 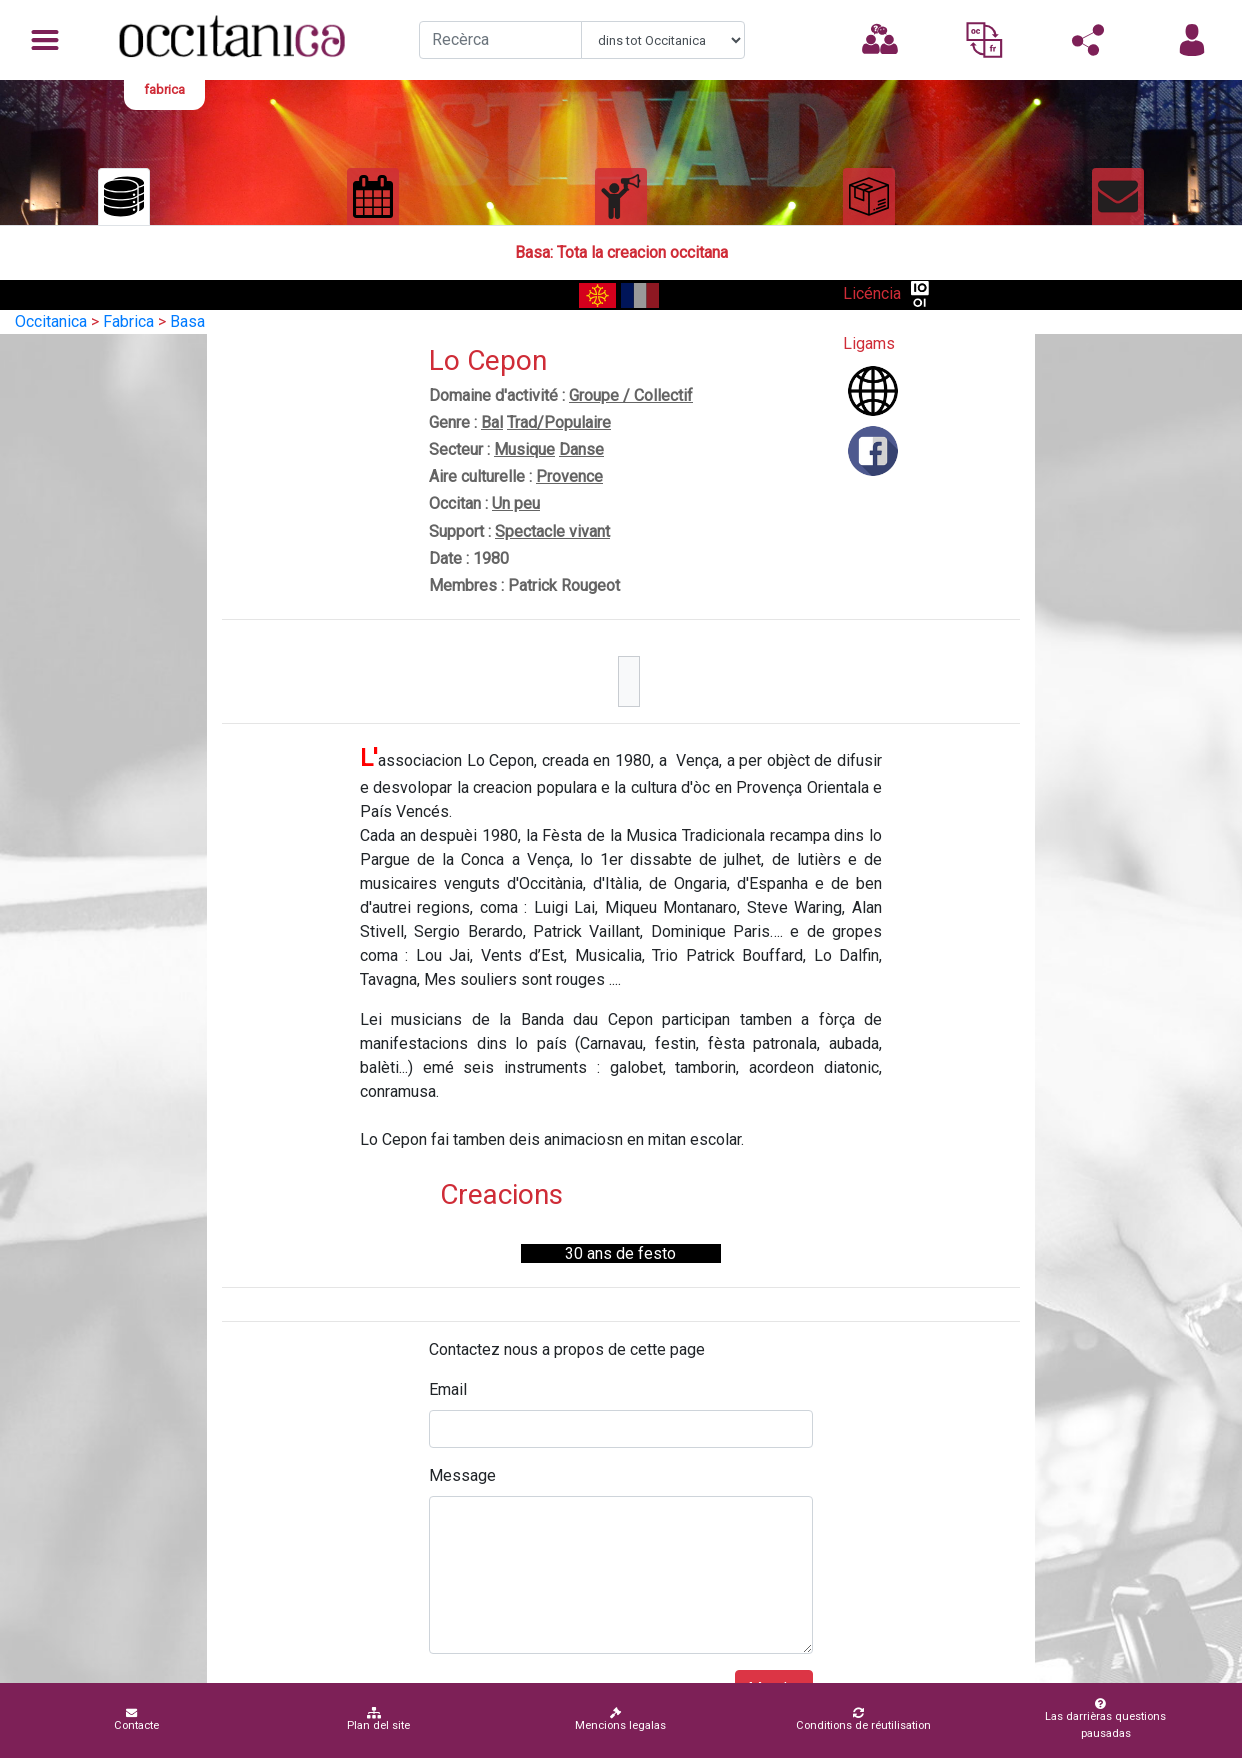 I want to click on Basa, so click(x=187, y=321).